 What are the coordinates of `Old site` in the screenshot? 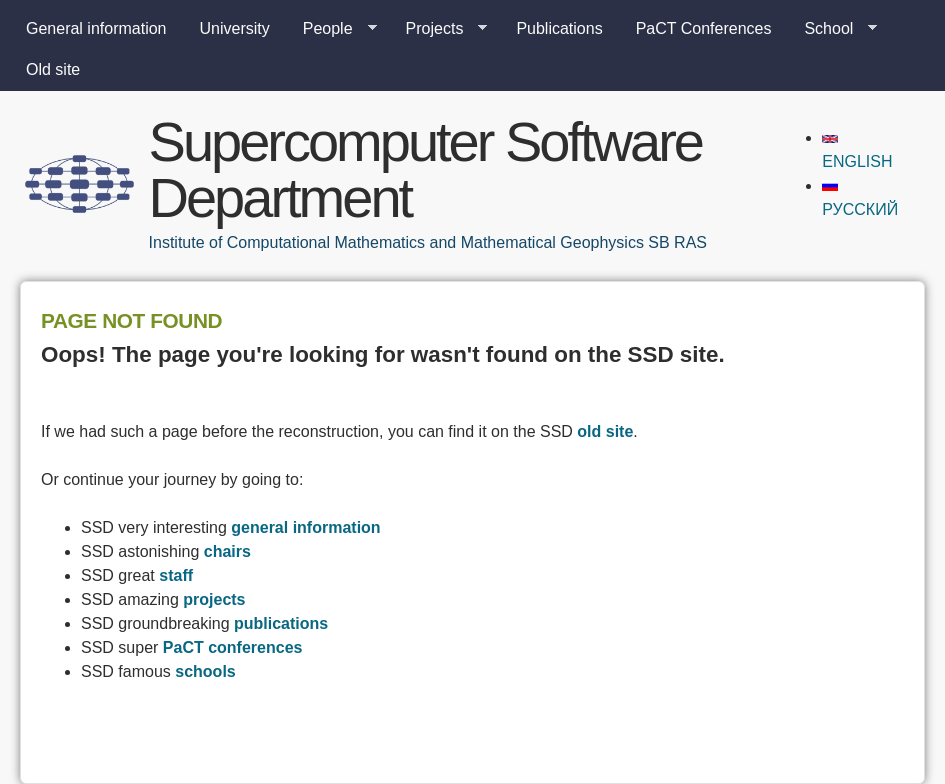 It's located at (53, 69).